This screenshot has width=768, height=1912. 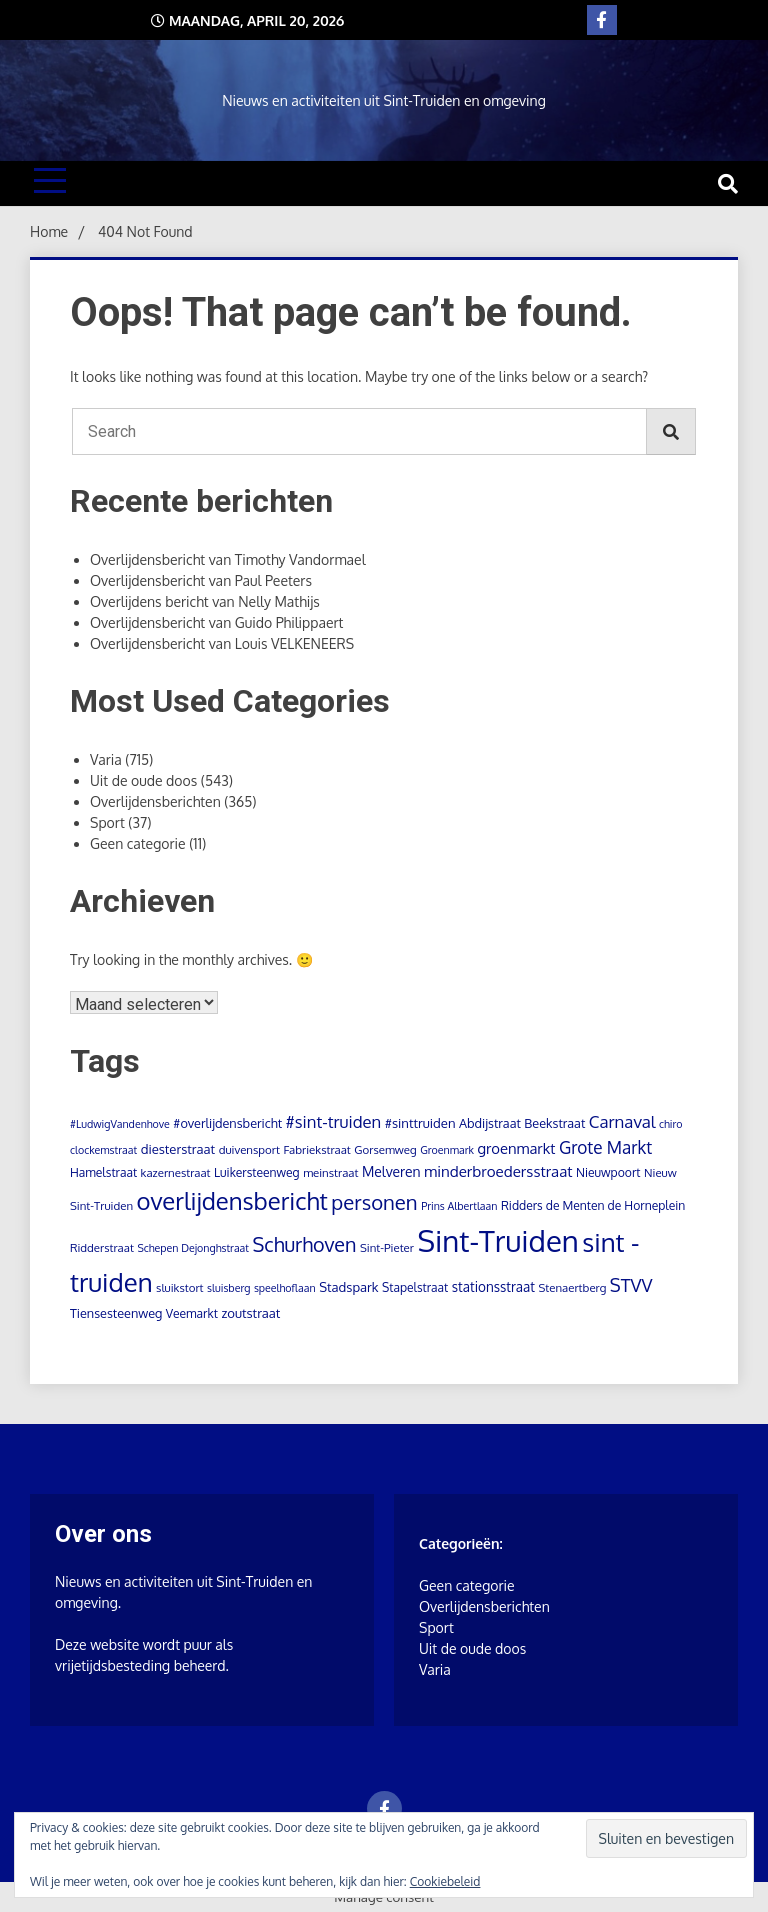 I want to click on Sint-Pieter [Sint-Pieter (4 items)], so click(x=387, y=1247).